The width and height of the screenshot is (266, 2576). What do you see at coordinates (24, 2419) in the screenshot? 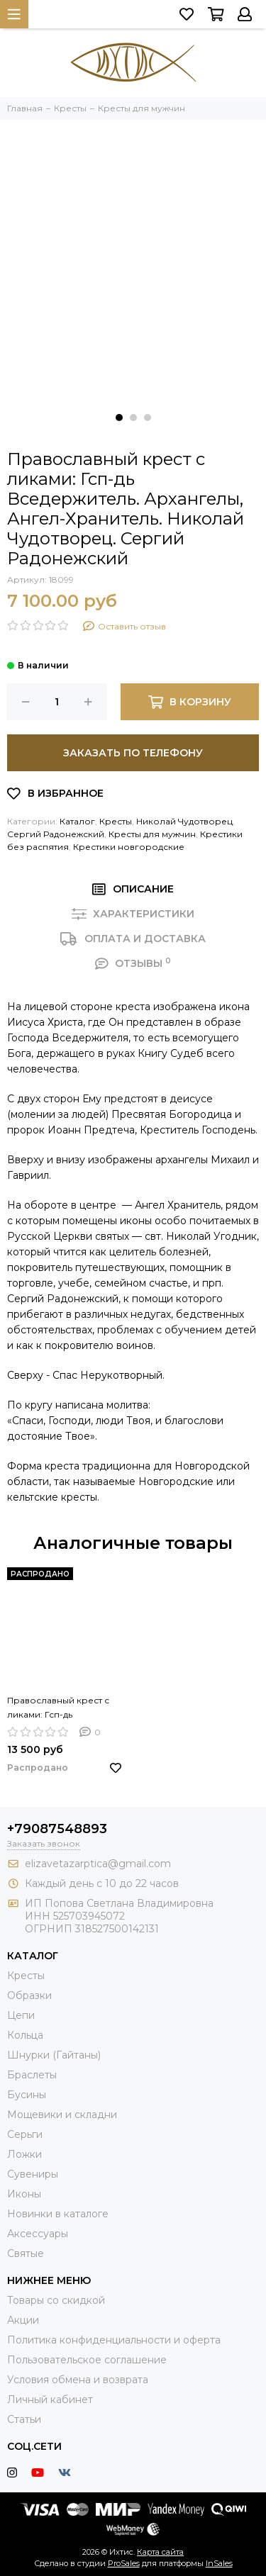
I see `Статьи` at bounding box center [24, 2419].